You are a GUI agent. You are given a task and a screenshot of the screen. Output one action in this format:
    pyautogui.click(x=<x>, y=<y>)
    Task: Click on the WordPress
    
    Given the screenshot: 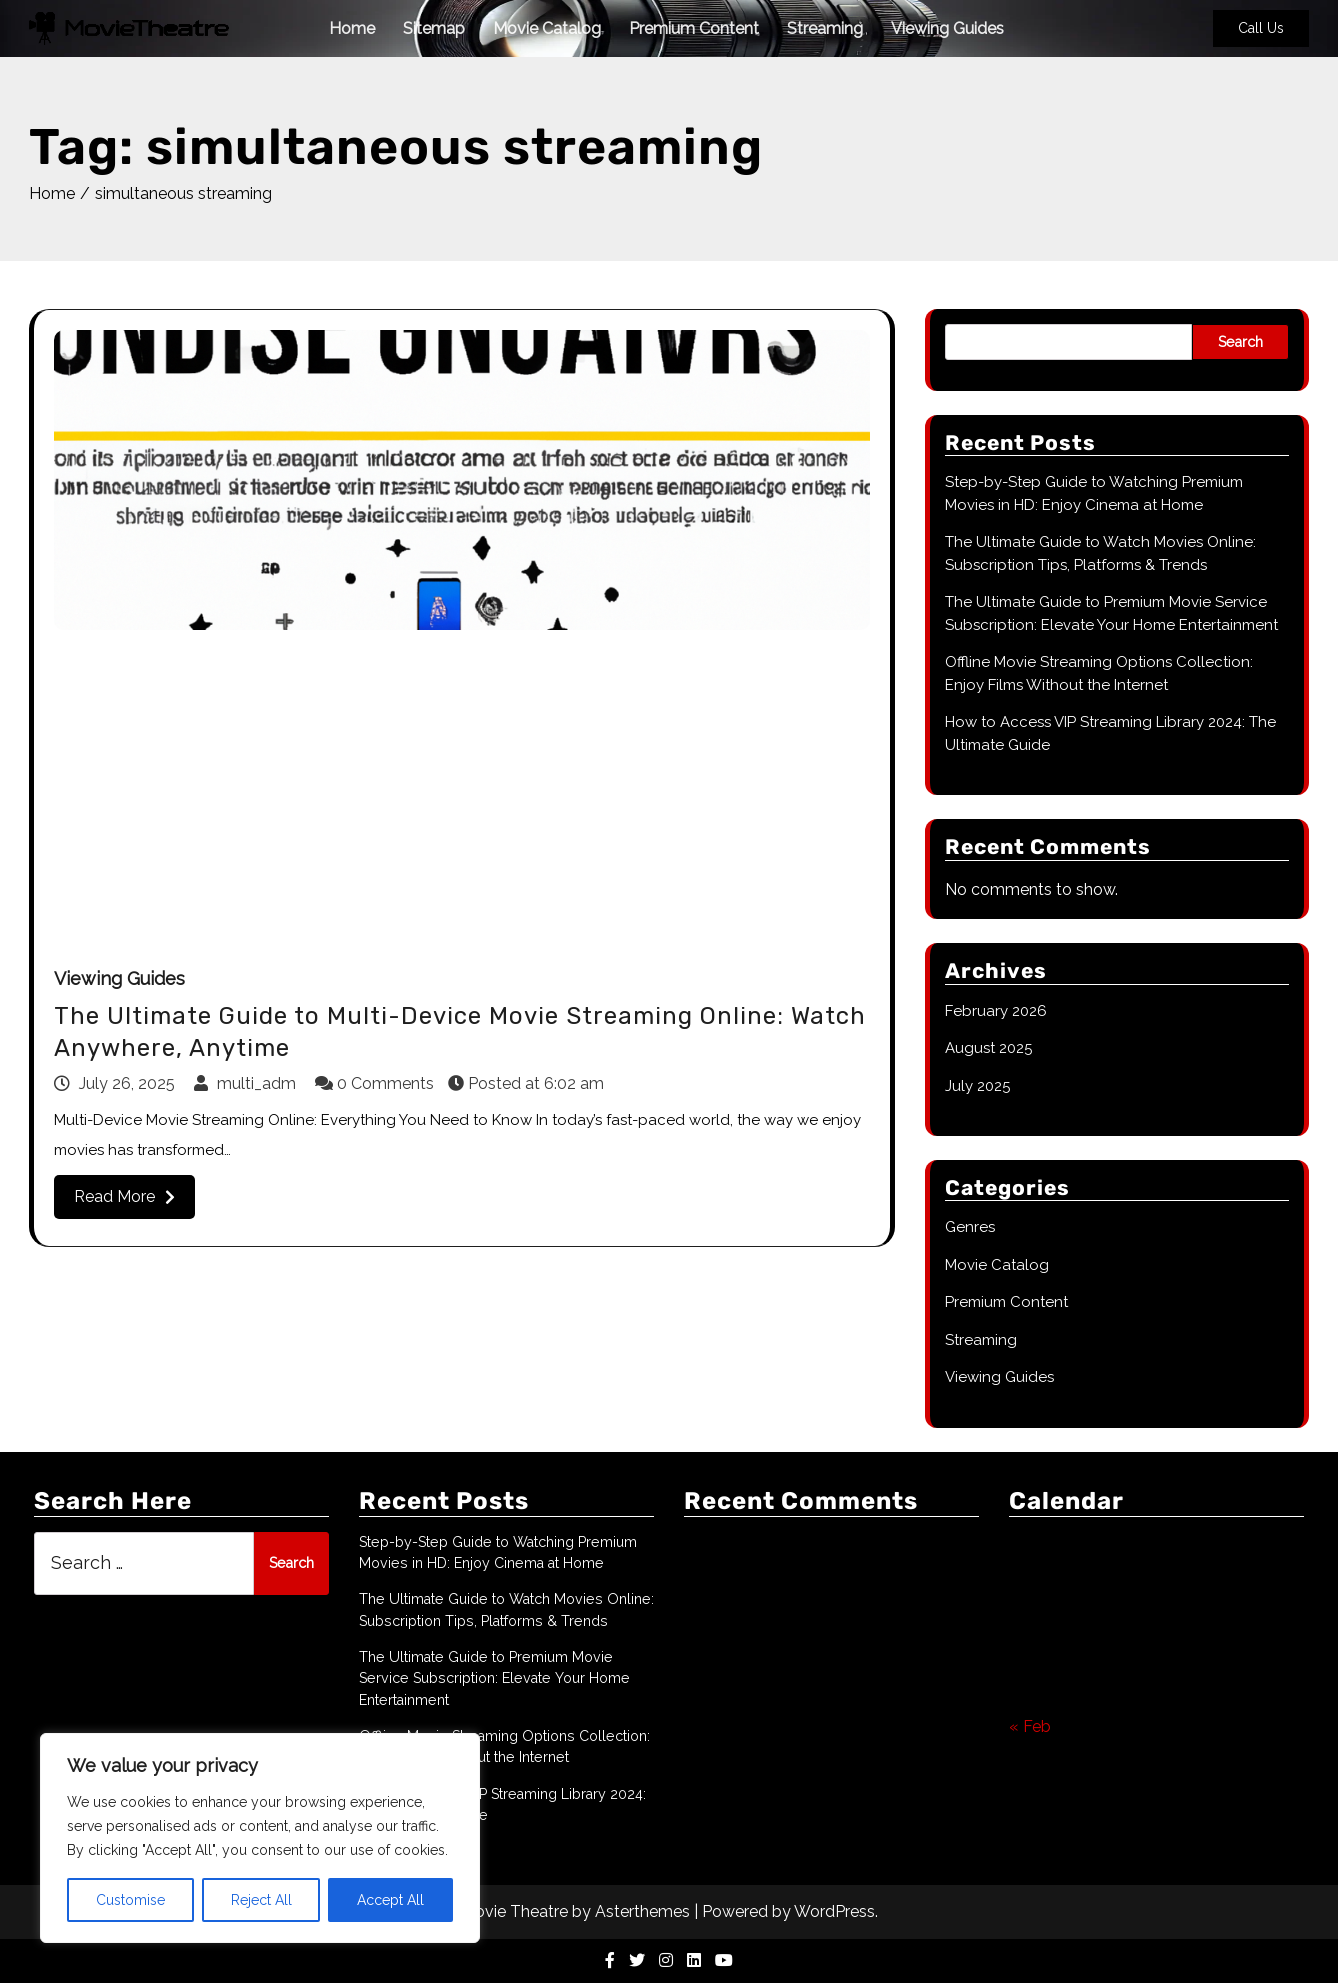 What is the action you would take?
    pyautogui.click(x=834, y=1911)
    